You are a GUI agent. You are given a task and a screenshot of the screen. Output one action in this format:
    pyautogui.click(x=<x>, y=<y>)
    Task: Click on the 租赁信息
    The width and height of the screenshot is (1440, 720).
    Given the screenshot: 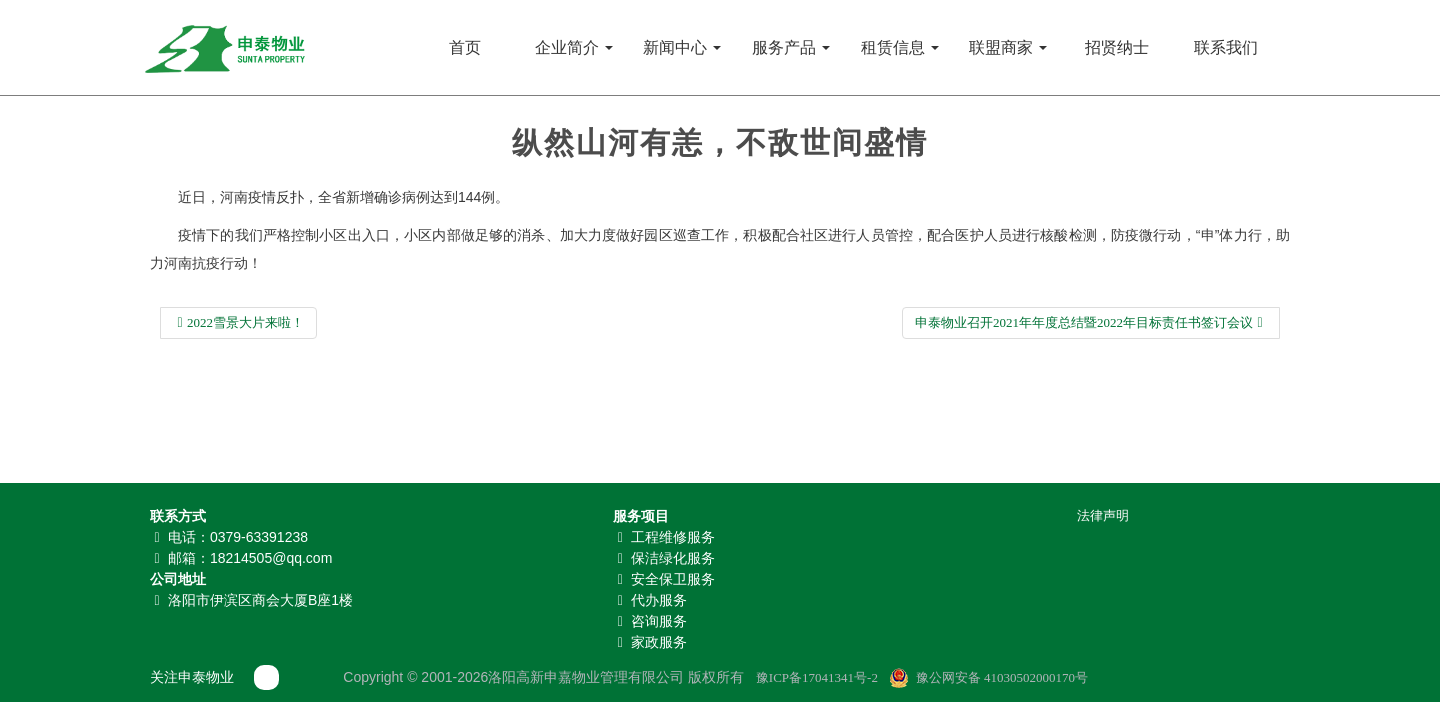 What is the action you would take?
    pyautogui.click(x=900, y=47)
    